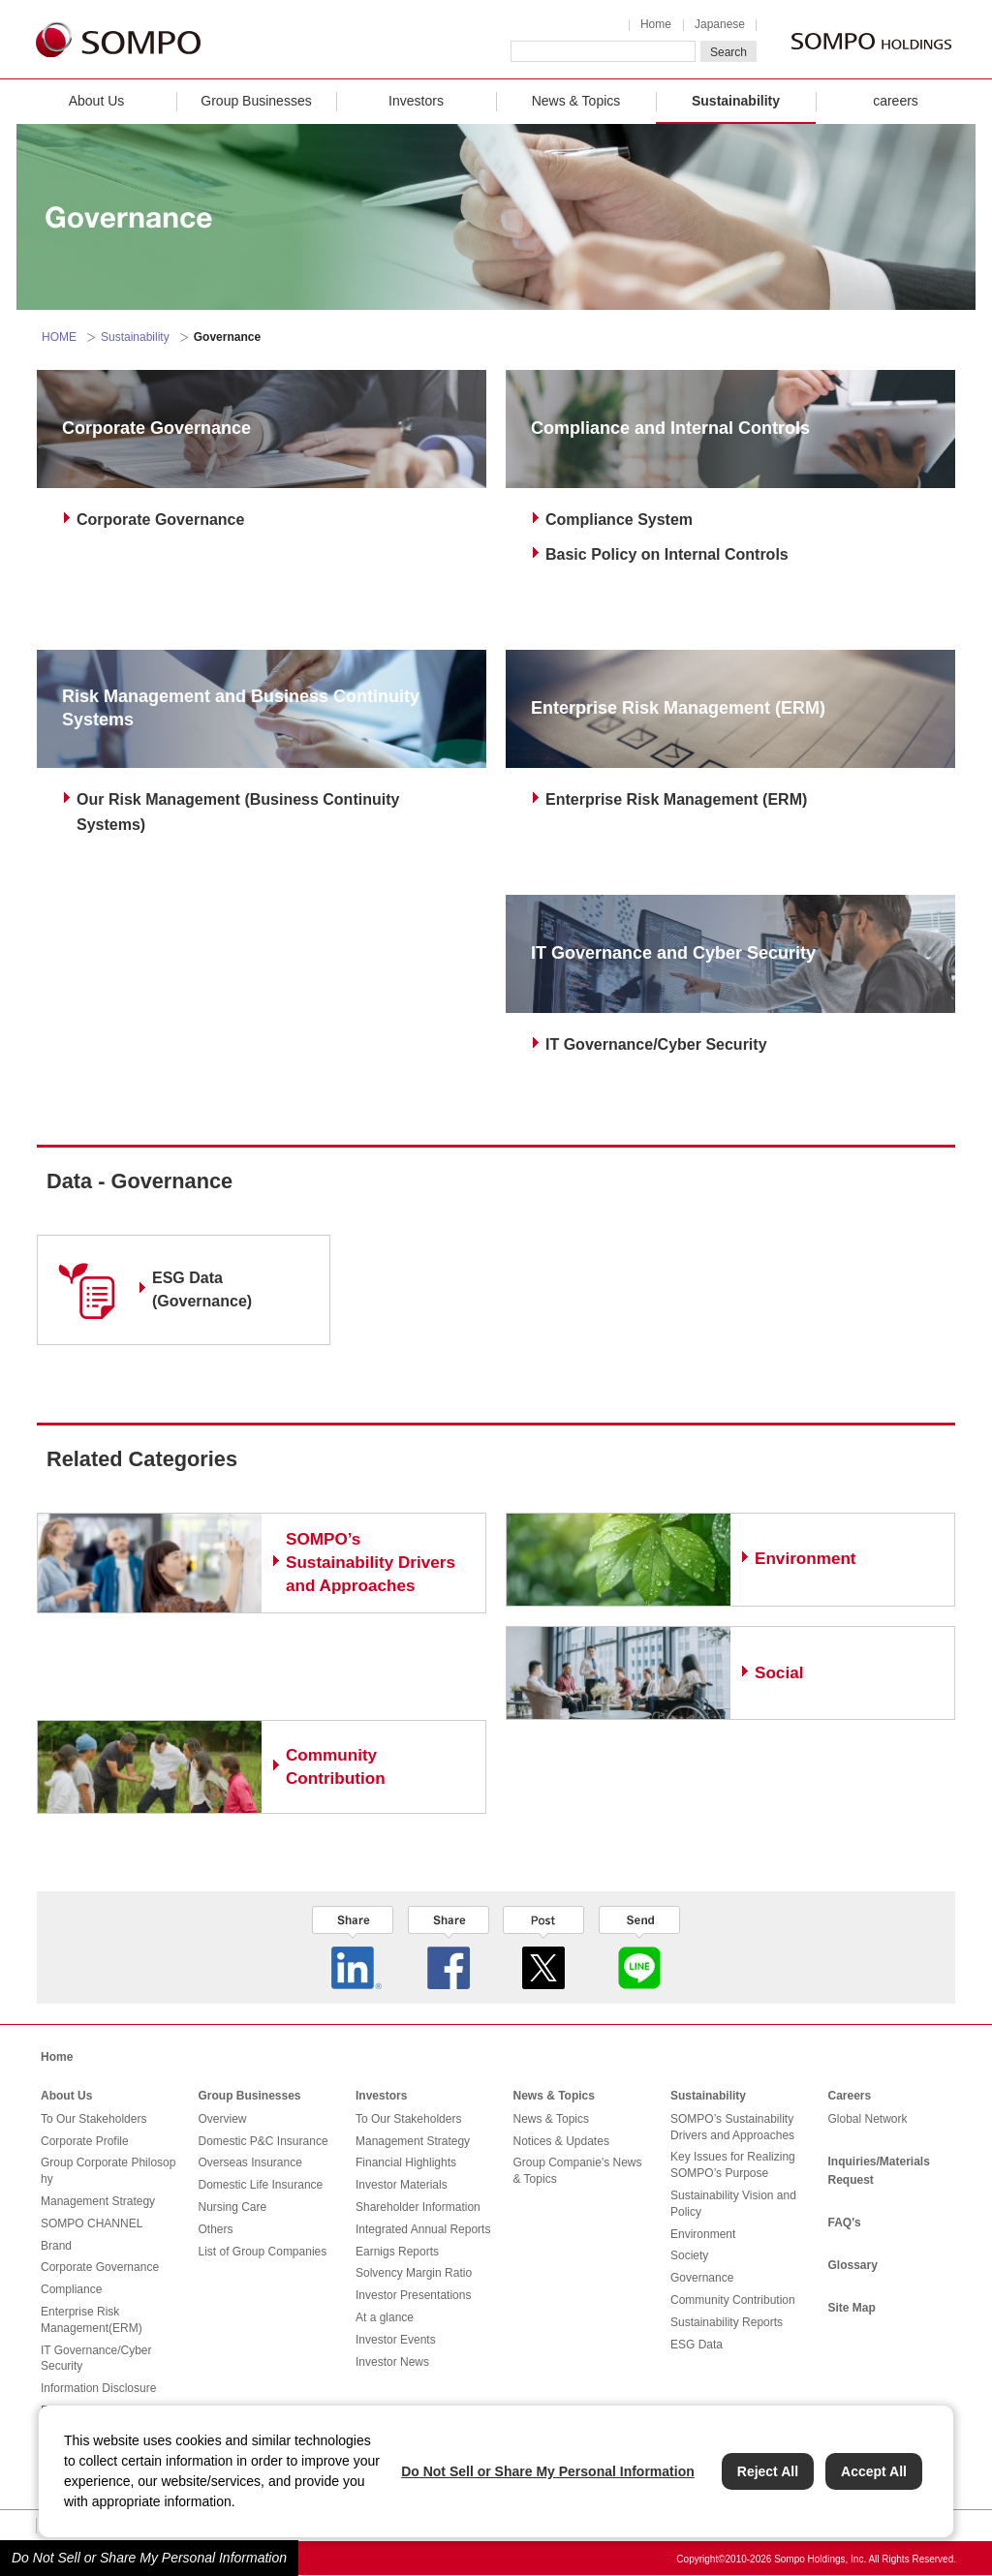 The image size is (992, 2576). What do you see at coordinates (423, 2229) in the screenshot?
I see `Integrated Annual Reports` at bounding box center [423, 2229].